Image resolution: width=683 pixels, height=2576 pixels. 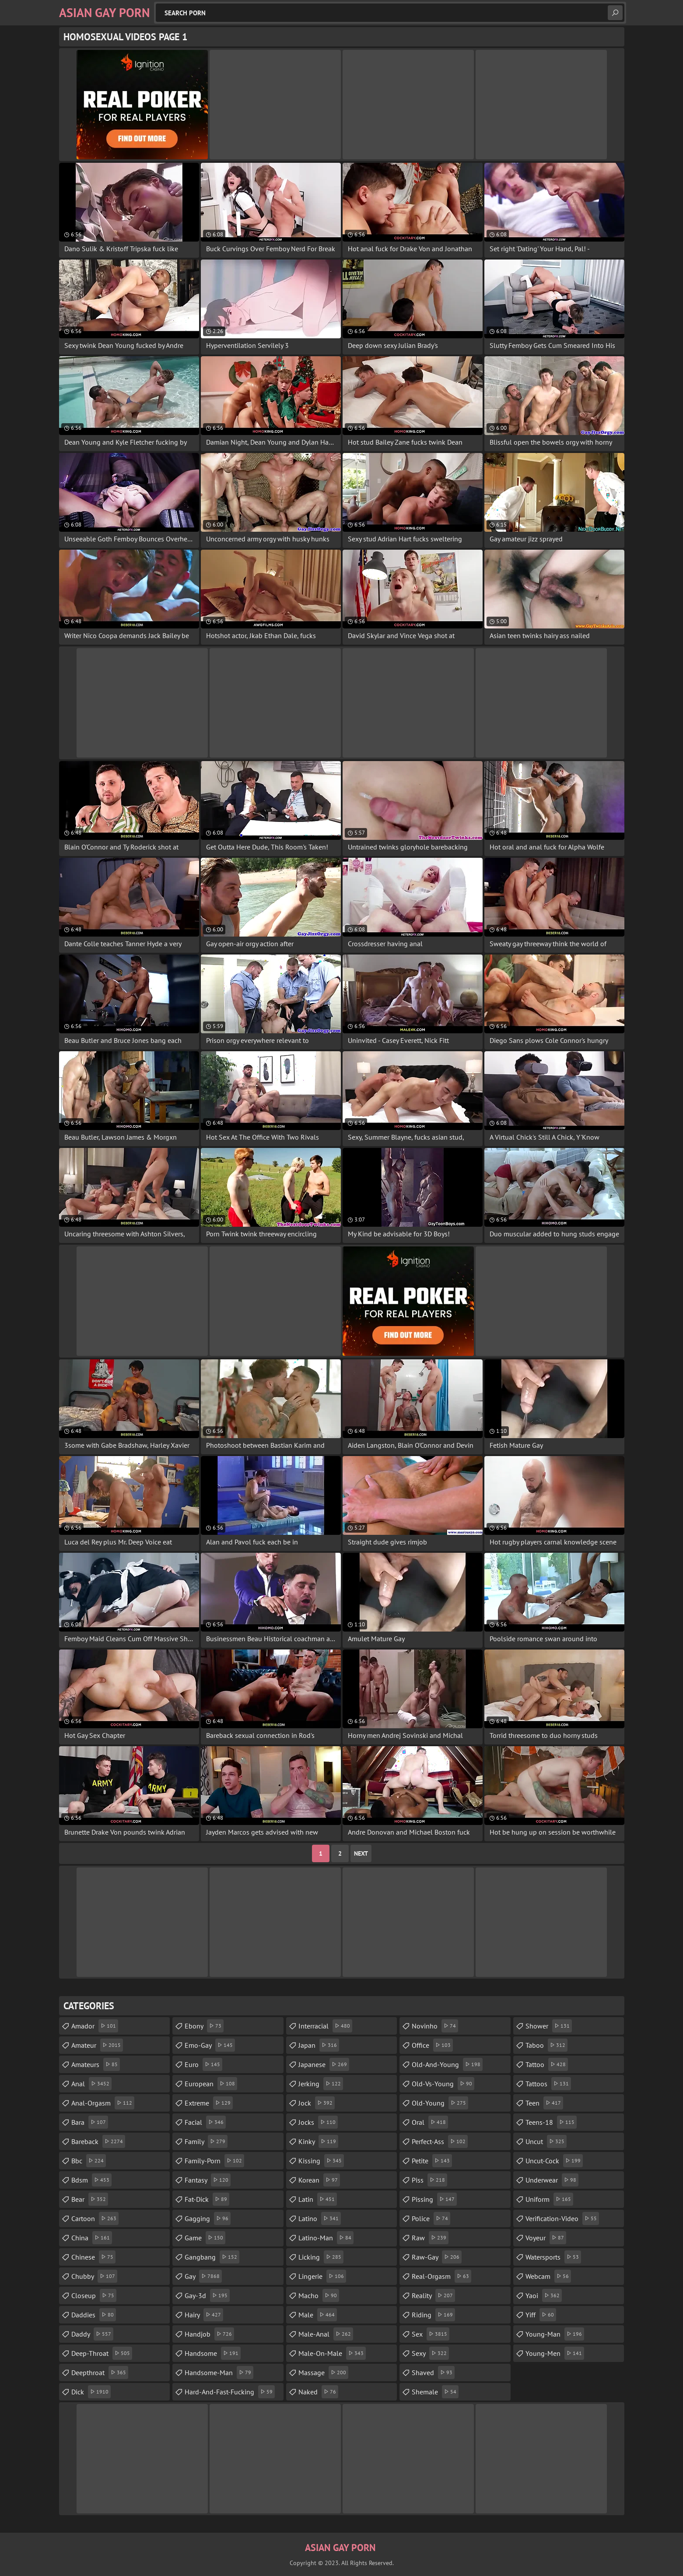 I want to click on gagging, so click(x=208, y=2218).